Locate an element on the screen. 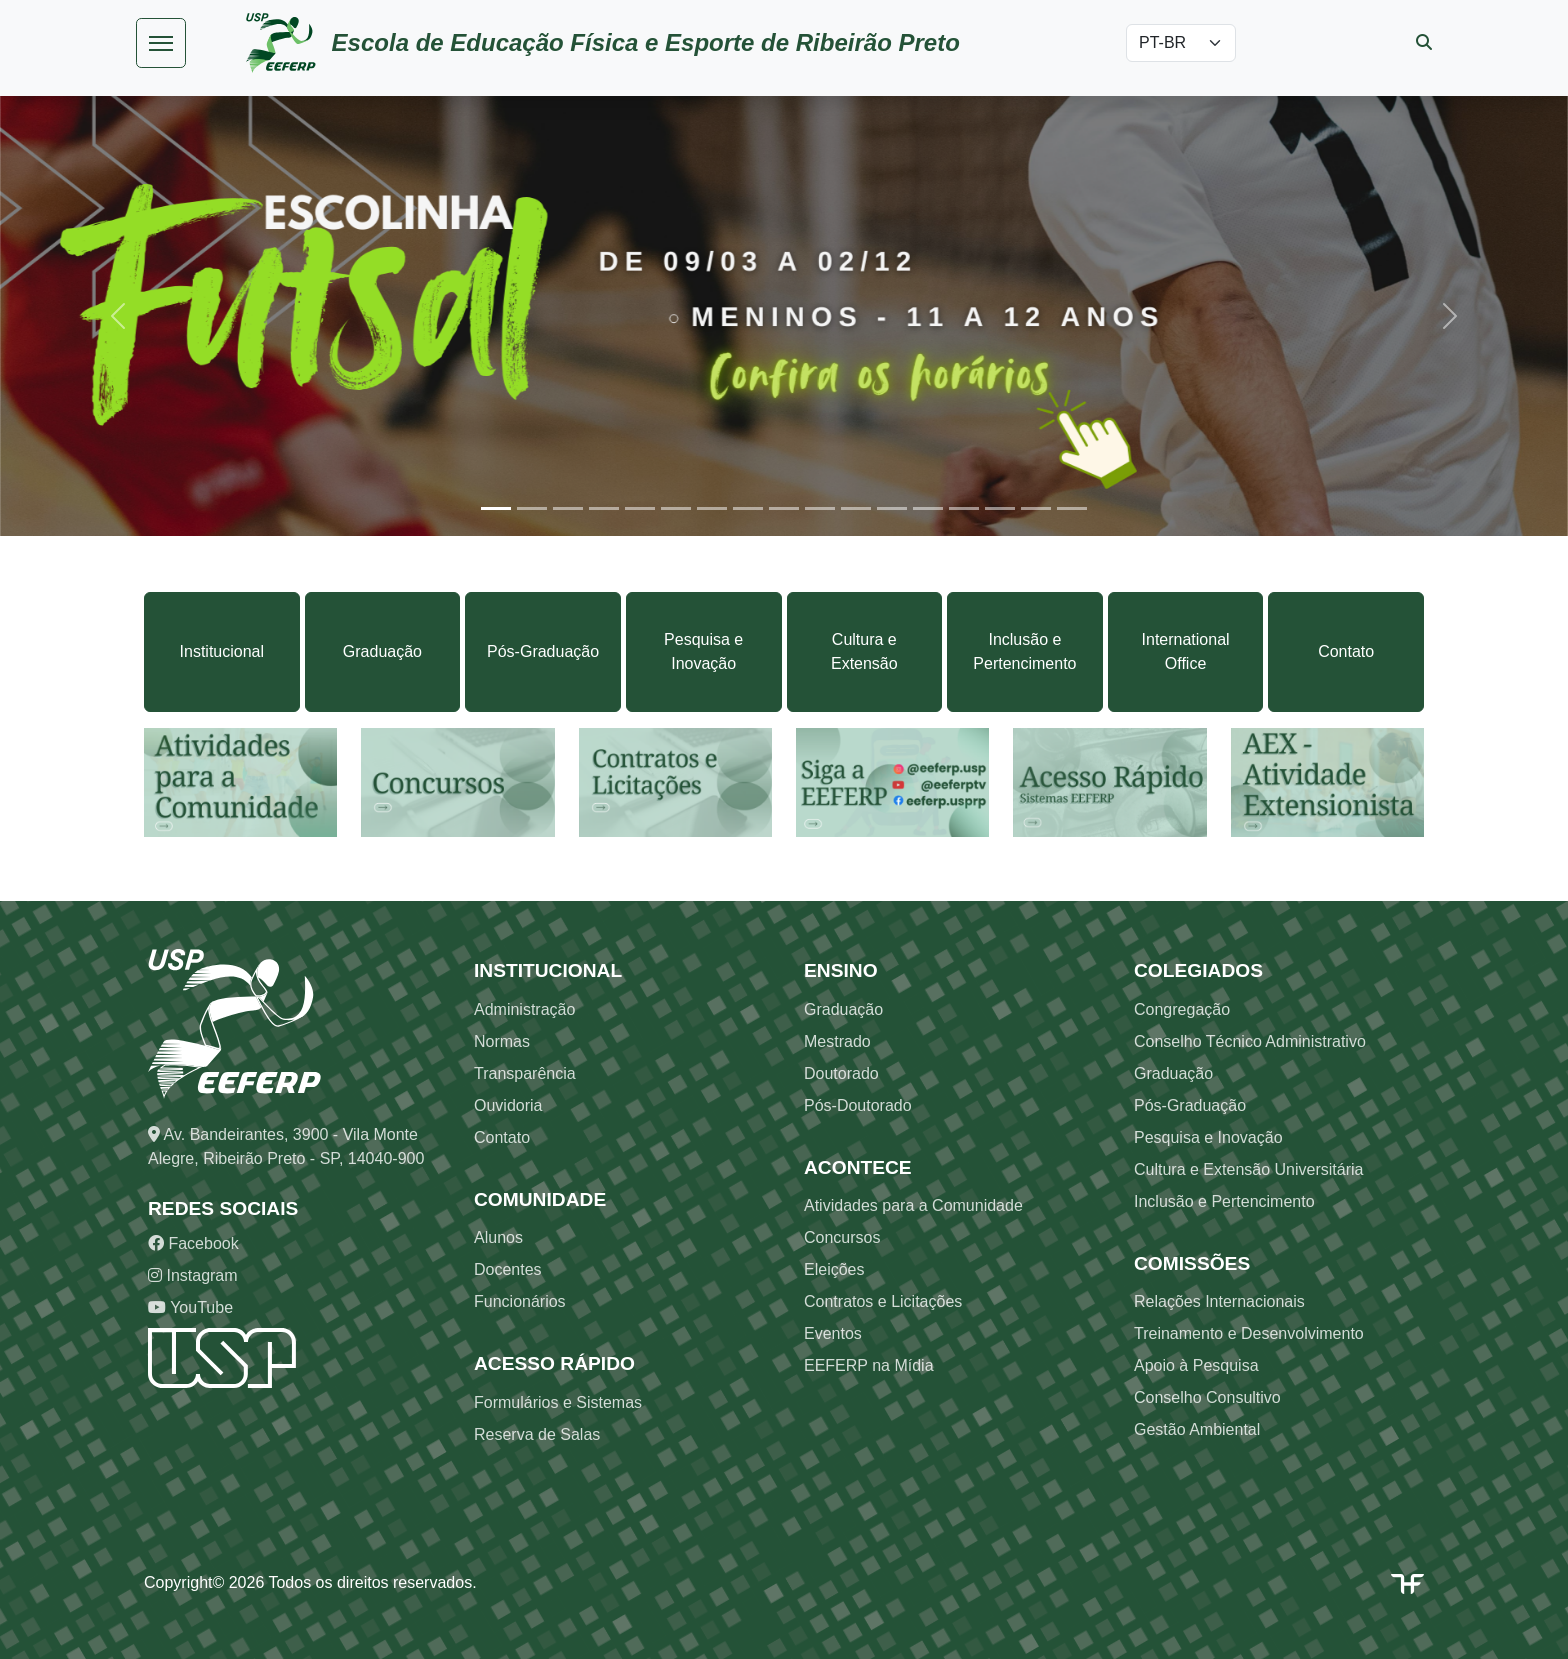  Transparência is located at coordinates (525, 1073).